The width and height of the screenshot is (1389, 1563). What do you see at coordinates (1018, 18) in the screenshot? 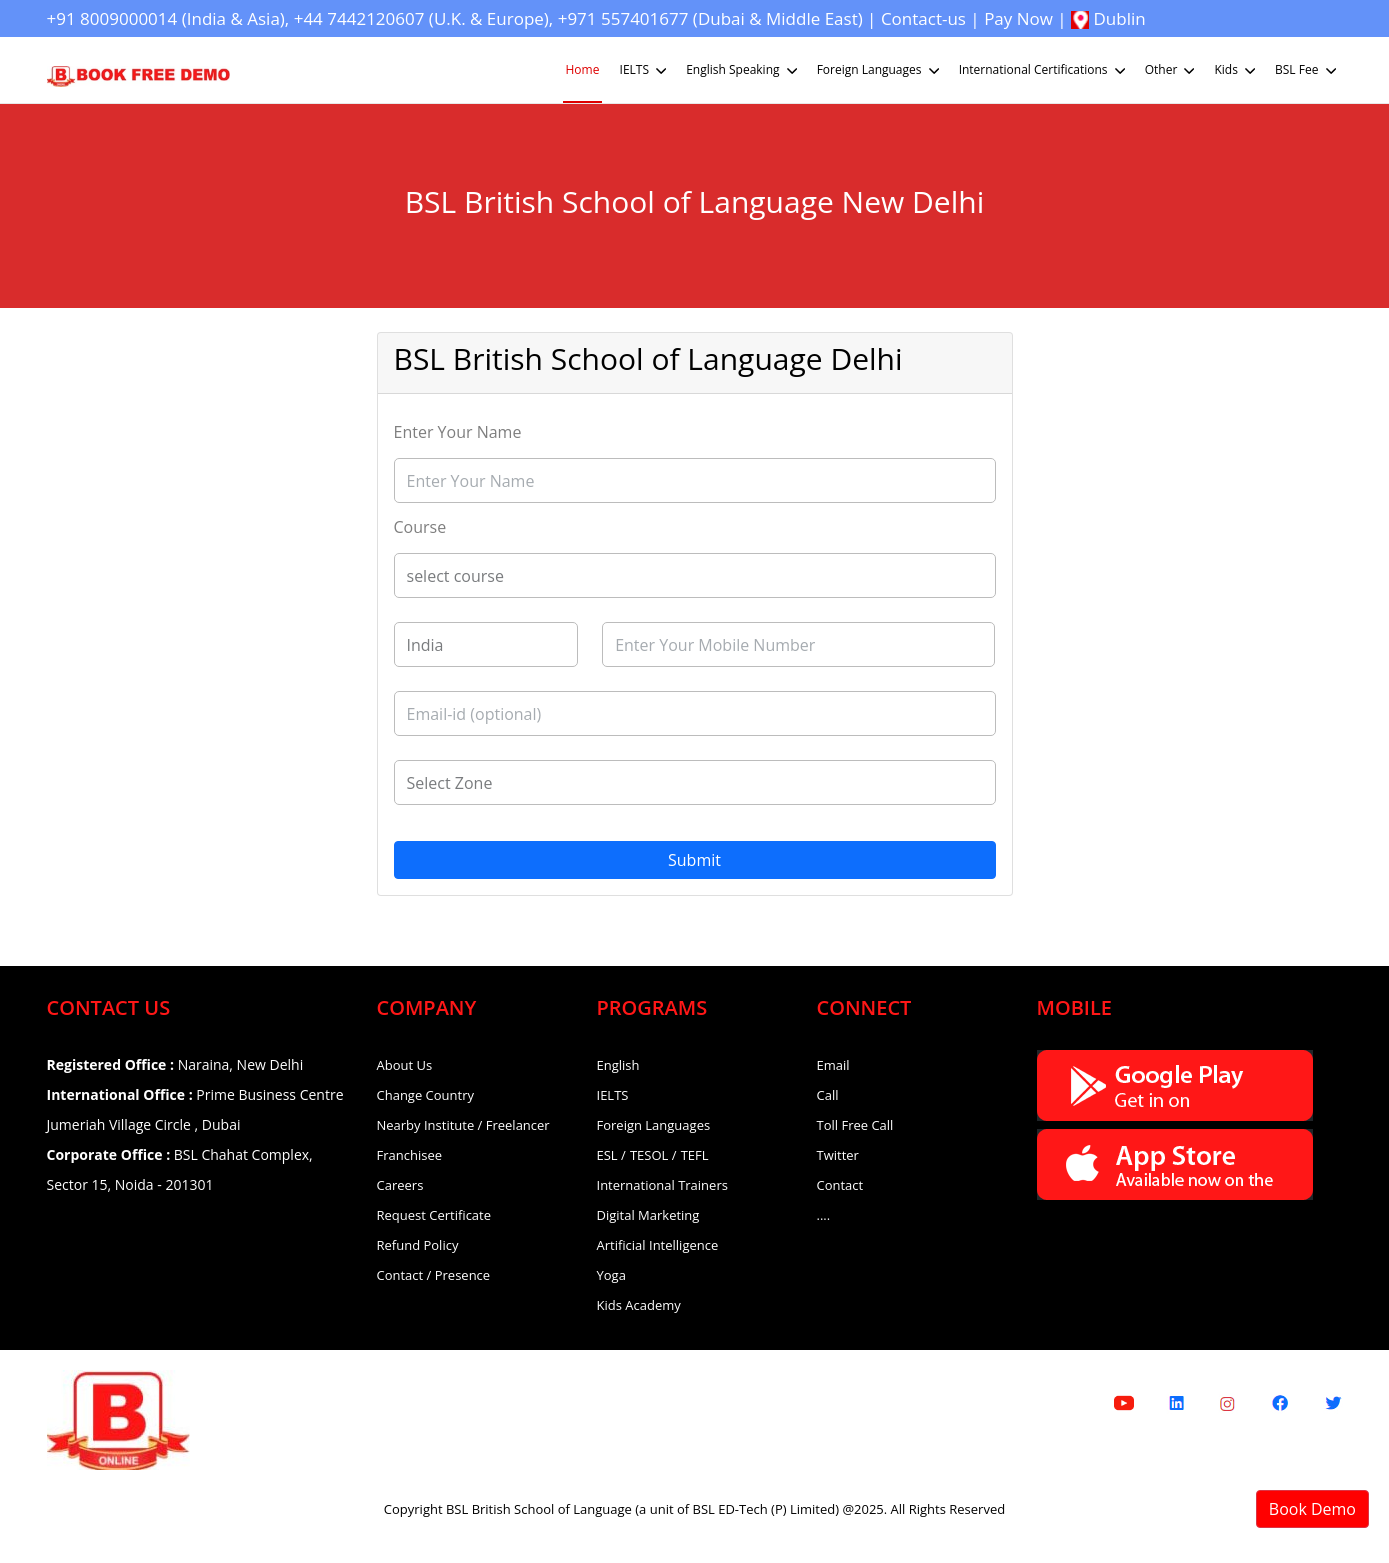
I see `Pay Now` at bounding box center [1018, 18].